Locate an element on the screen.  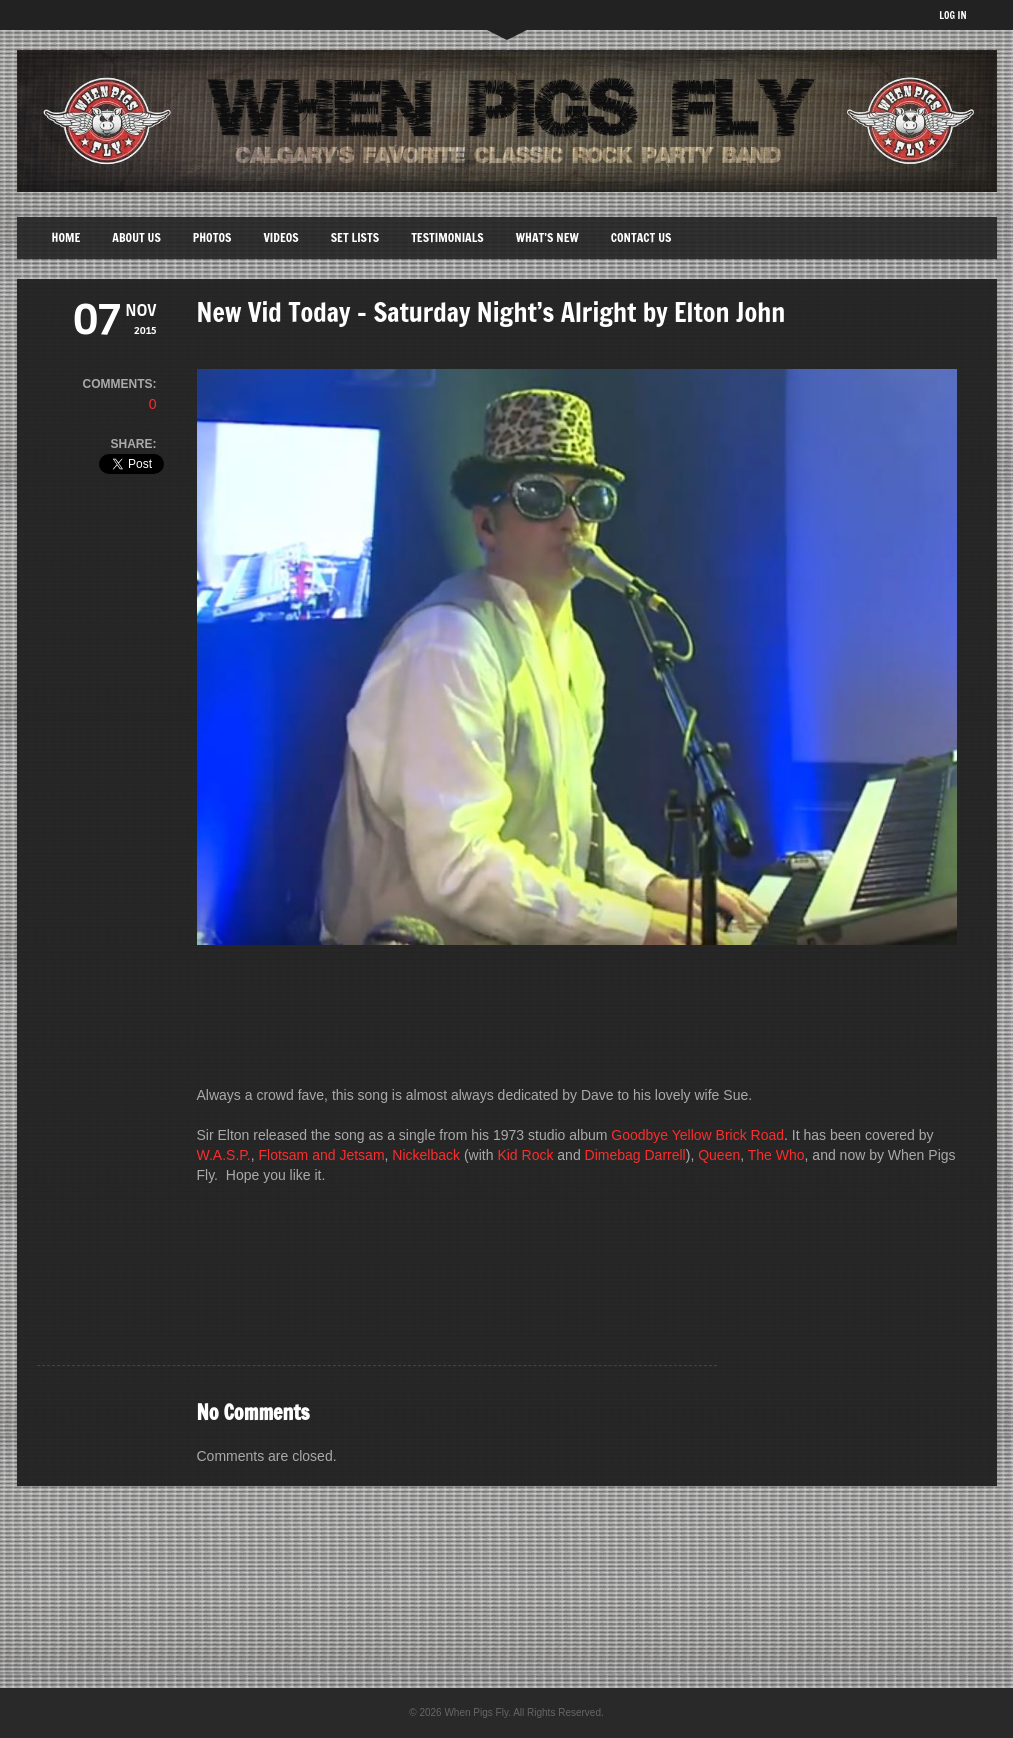
Contact Us is located at coordinates (641, 237).